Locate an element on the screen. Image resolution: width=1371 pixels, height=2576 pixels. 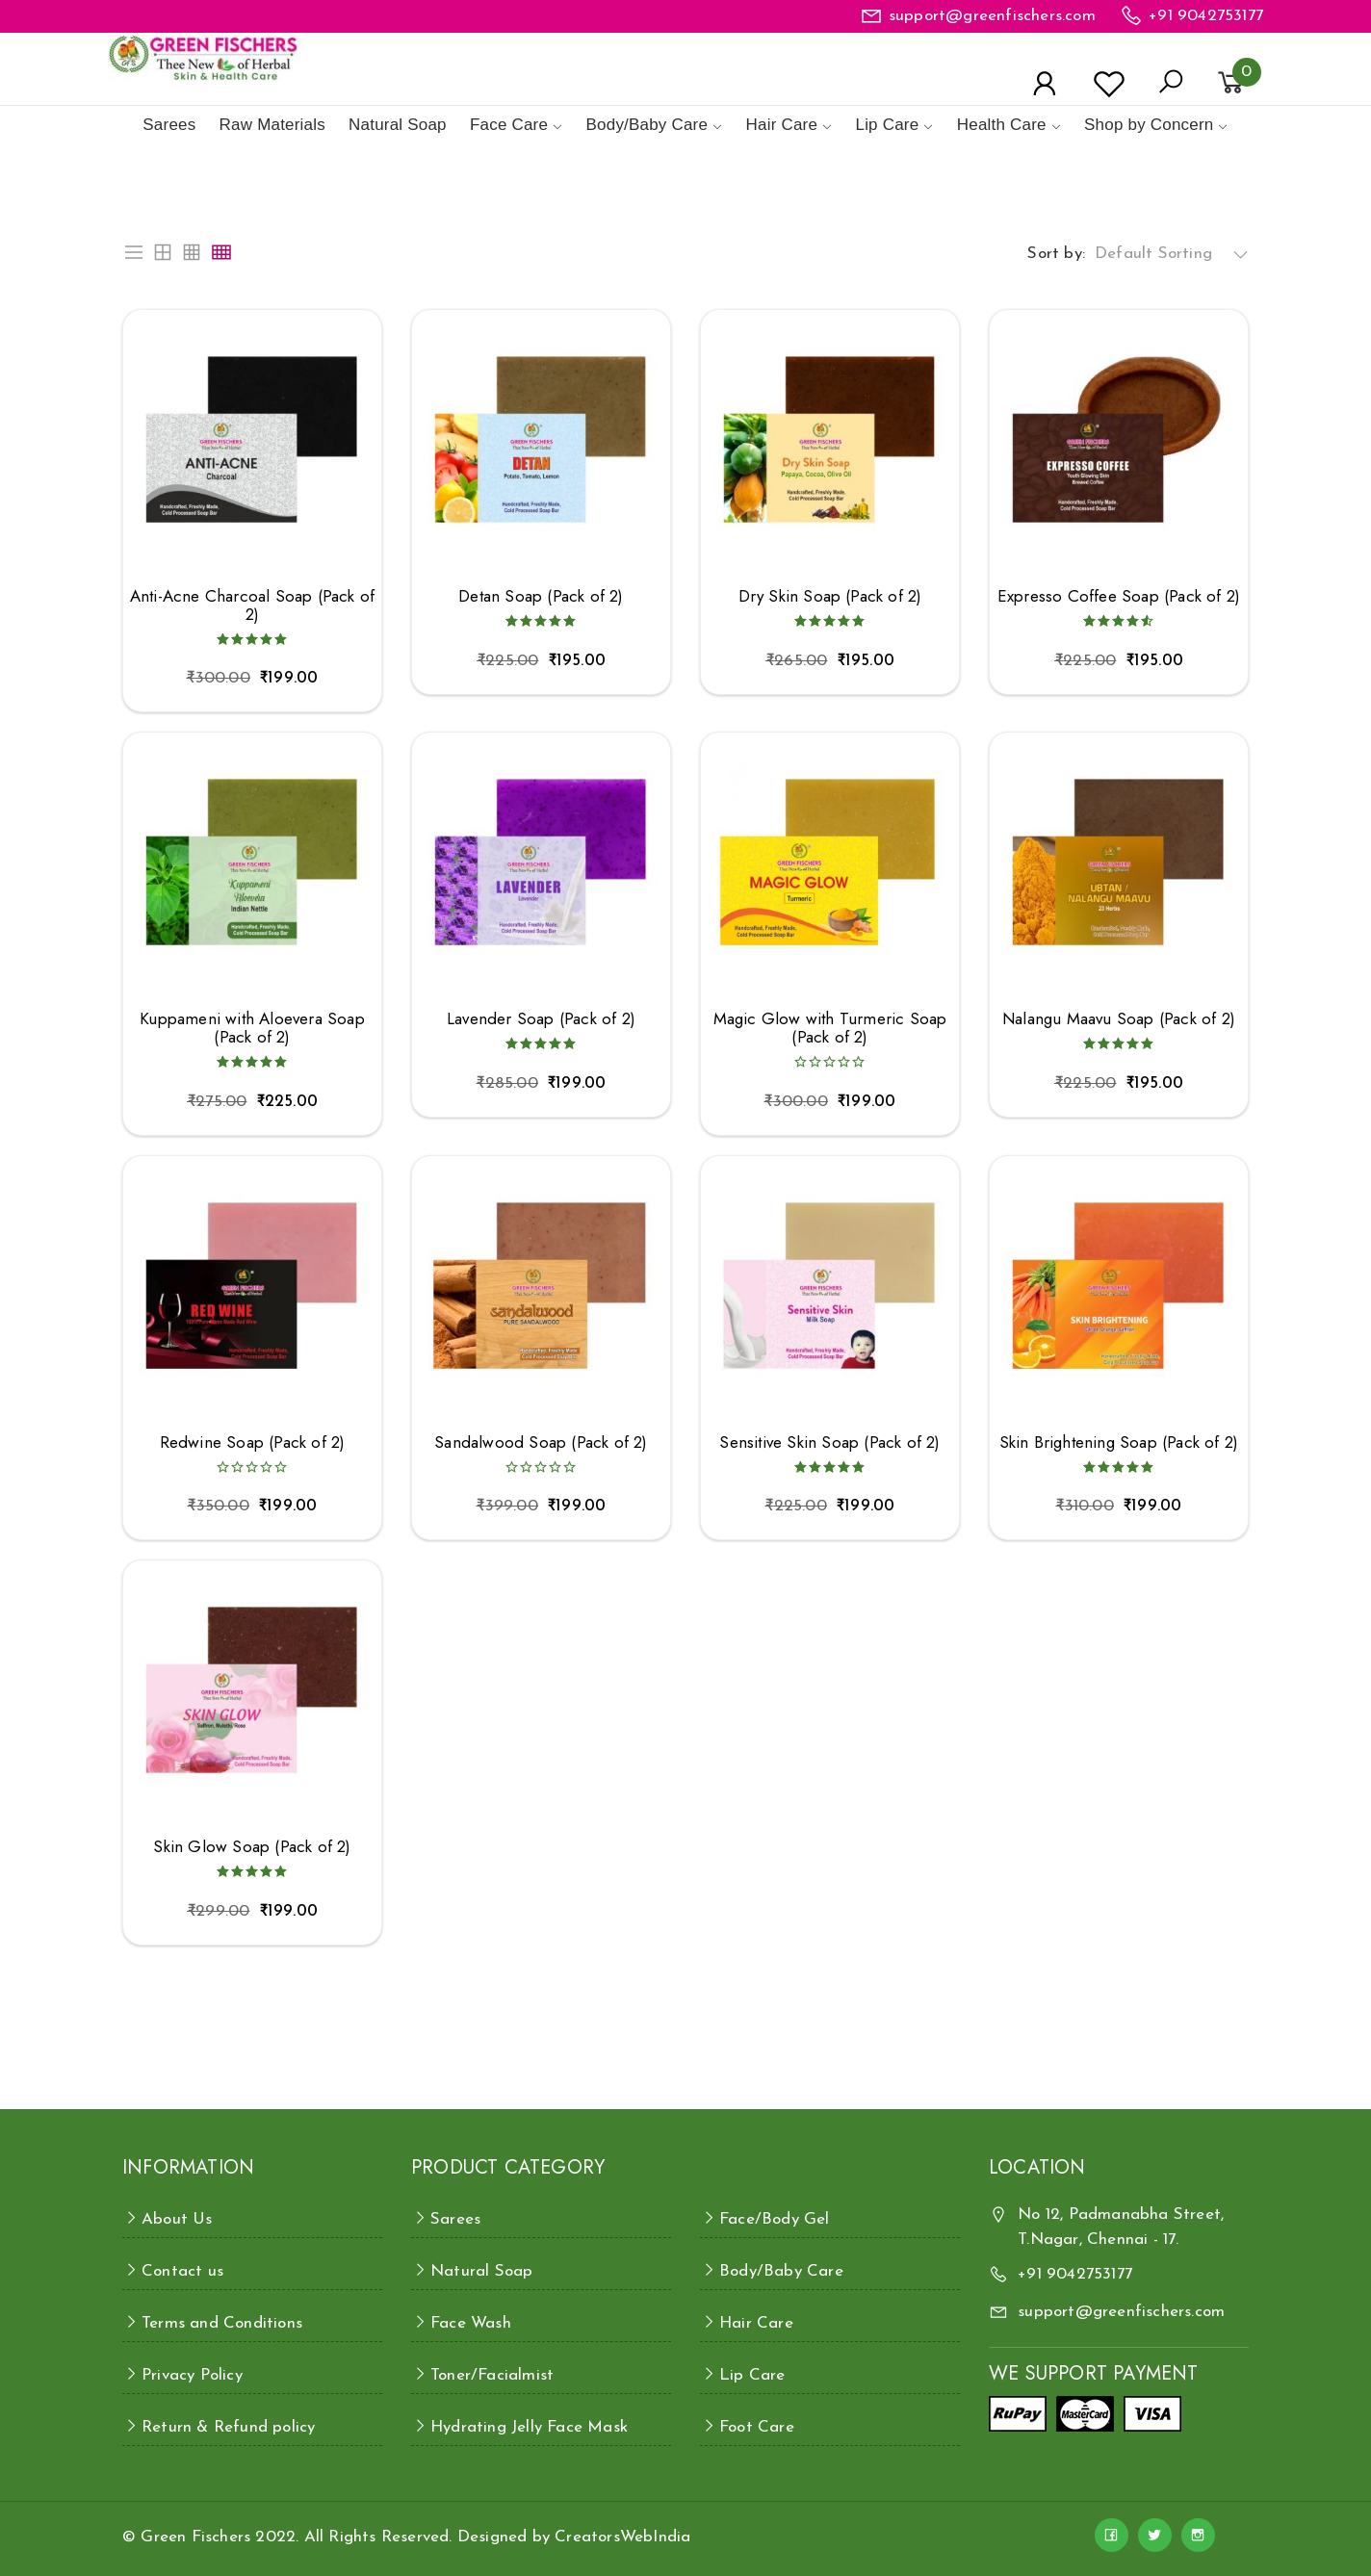
Sarees is located at coordinates (168, 125).